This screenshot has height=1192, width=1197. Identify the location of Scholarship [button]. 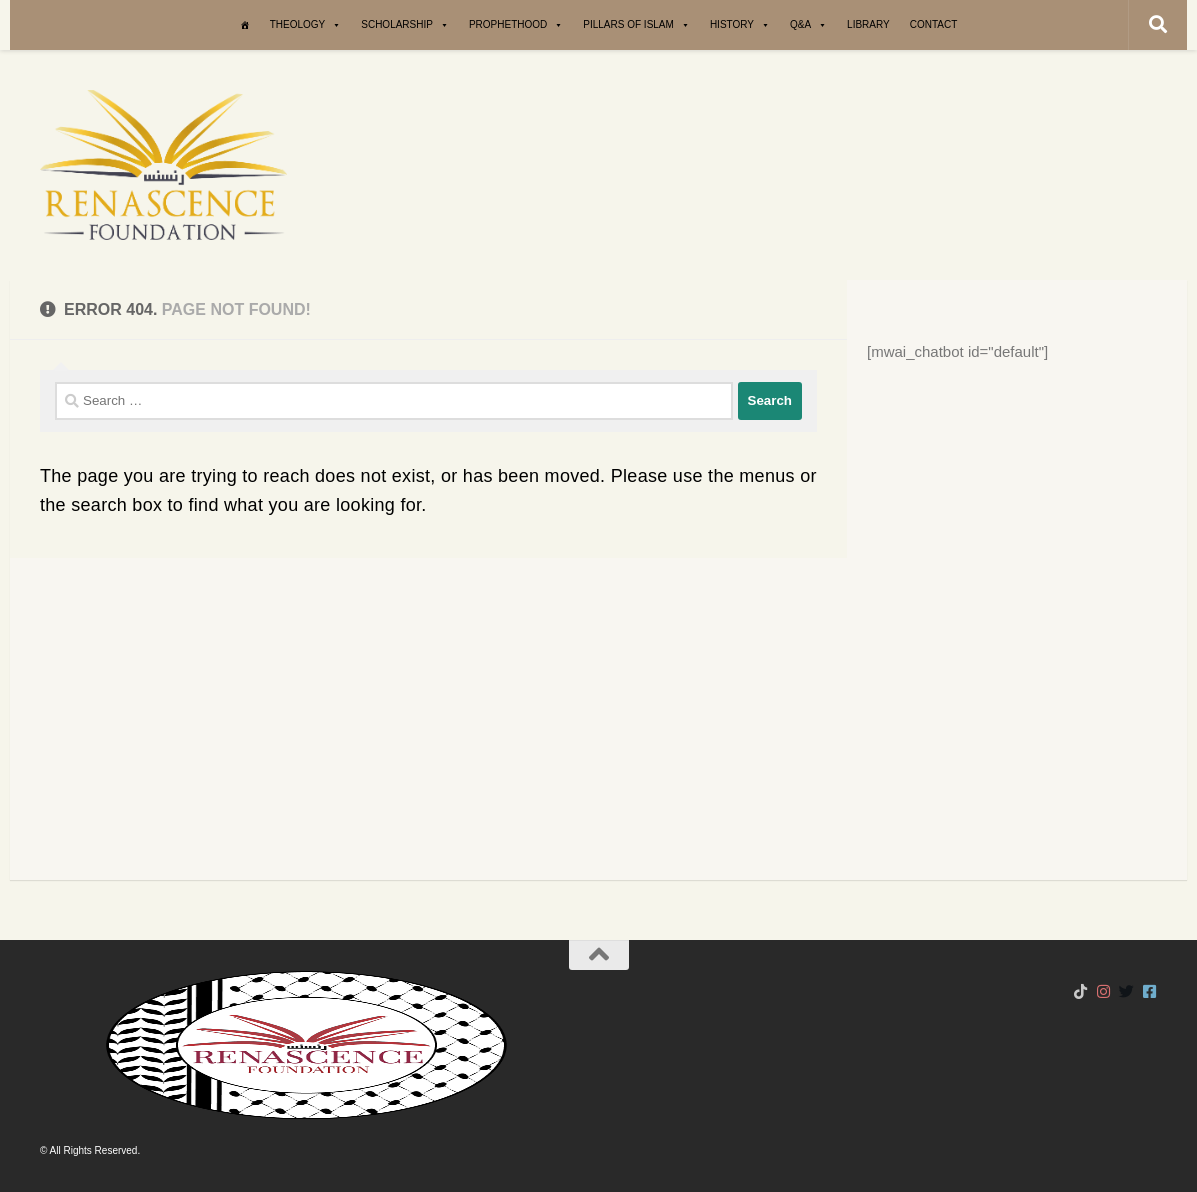
(405, 25).